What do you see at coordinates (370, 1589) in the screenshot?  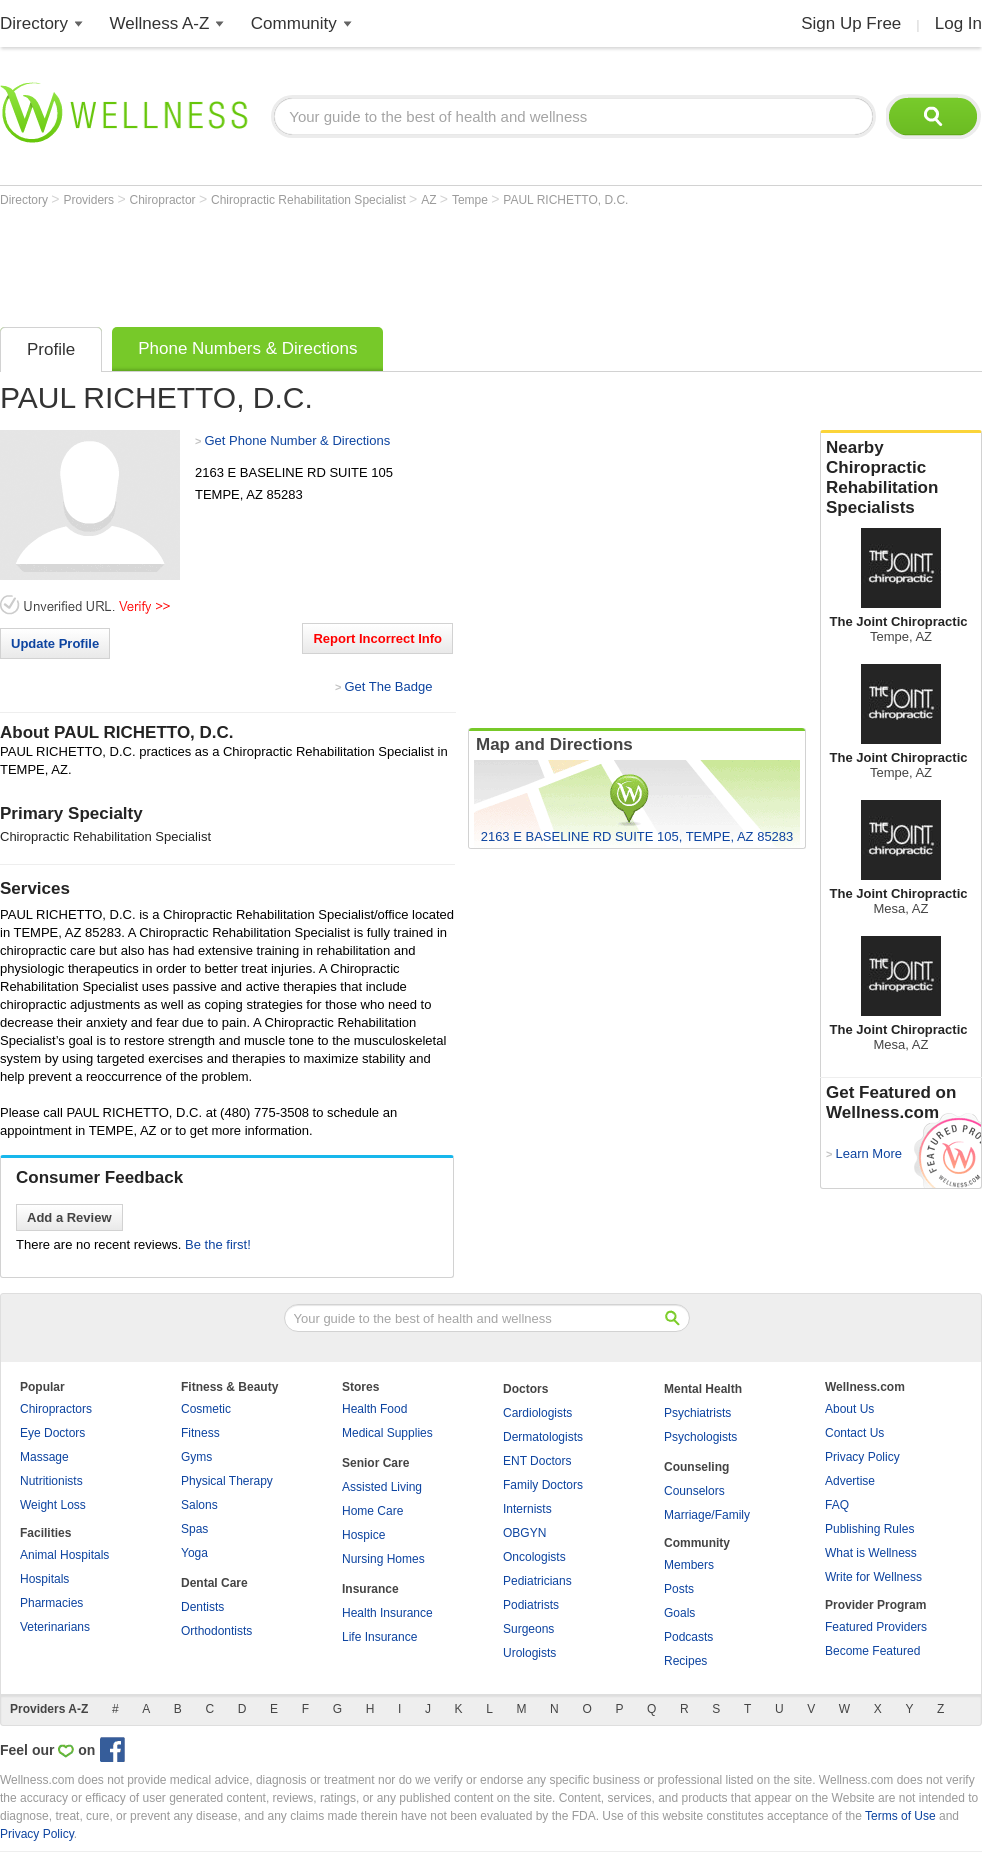 I see `Insurance` at bounding box center [370, 1589].